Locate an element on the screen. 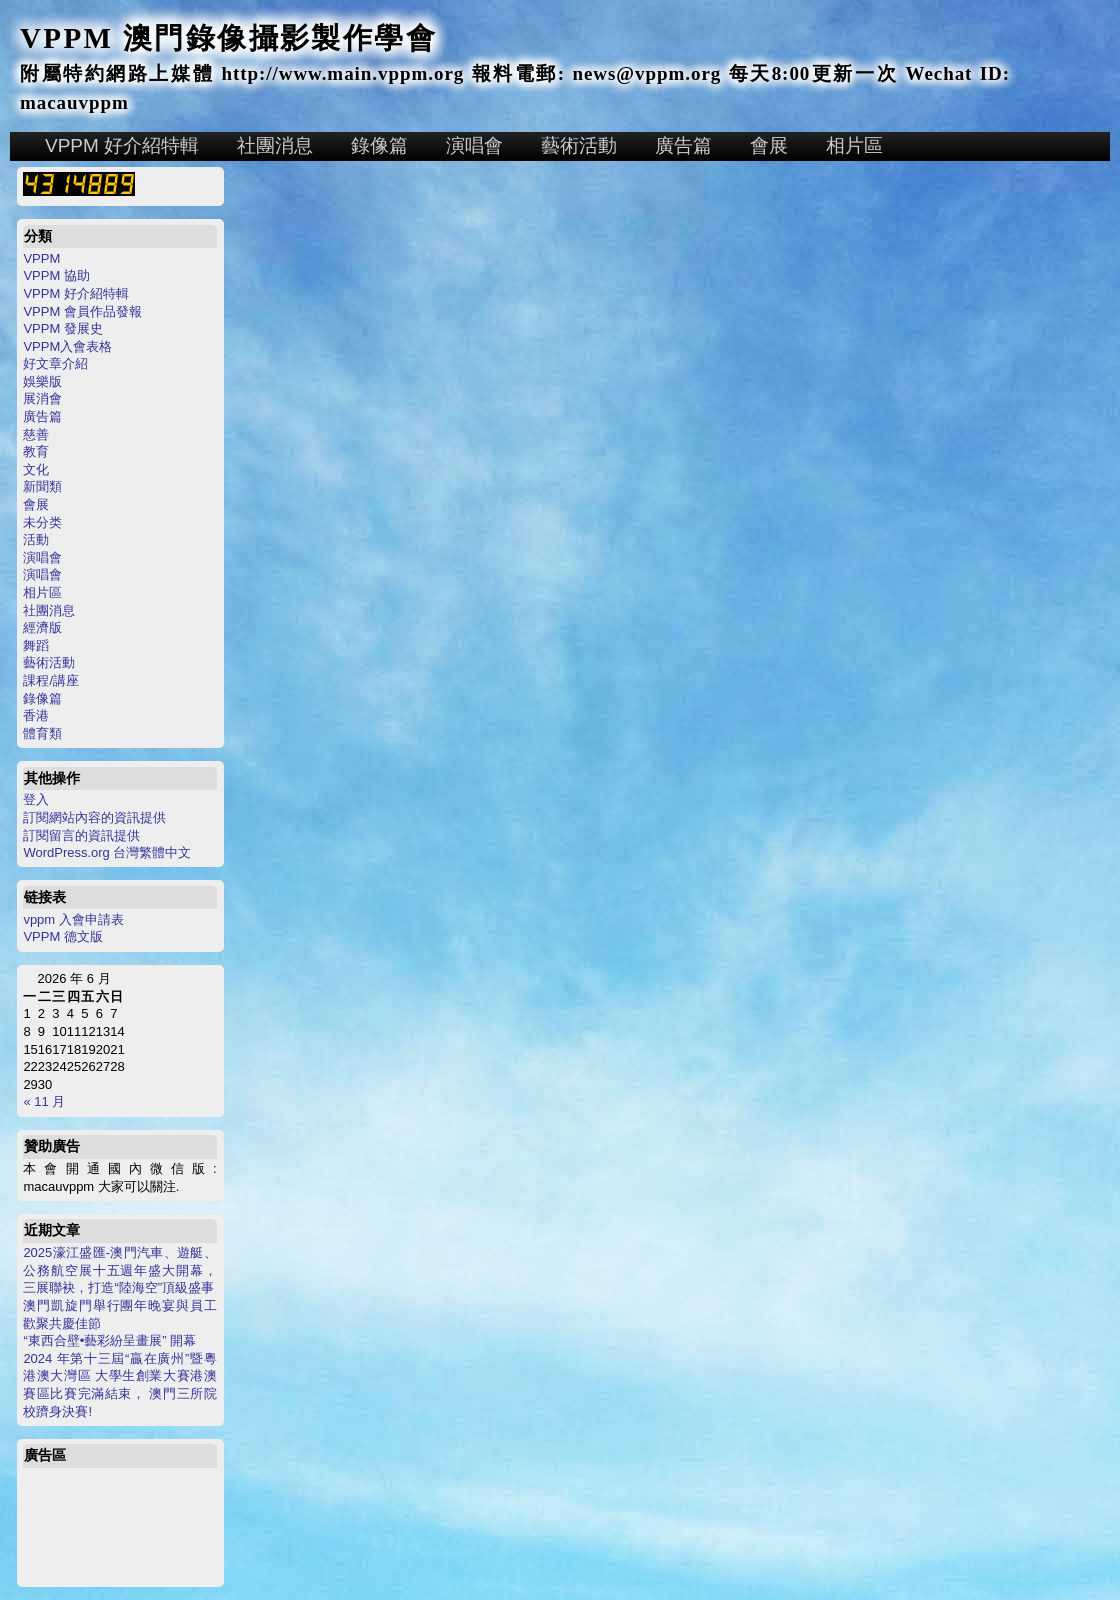 This screenshot has width=1120, height=1600. VPPM 協助 is located at coordinates (56, 275).